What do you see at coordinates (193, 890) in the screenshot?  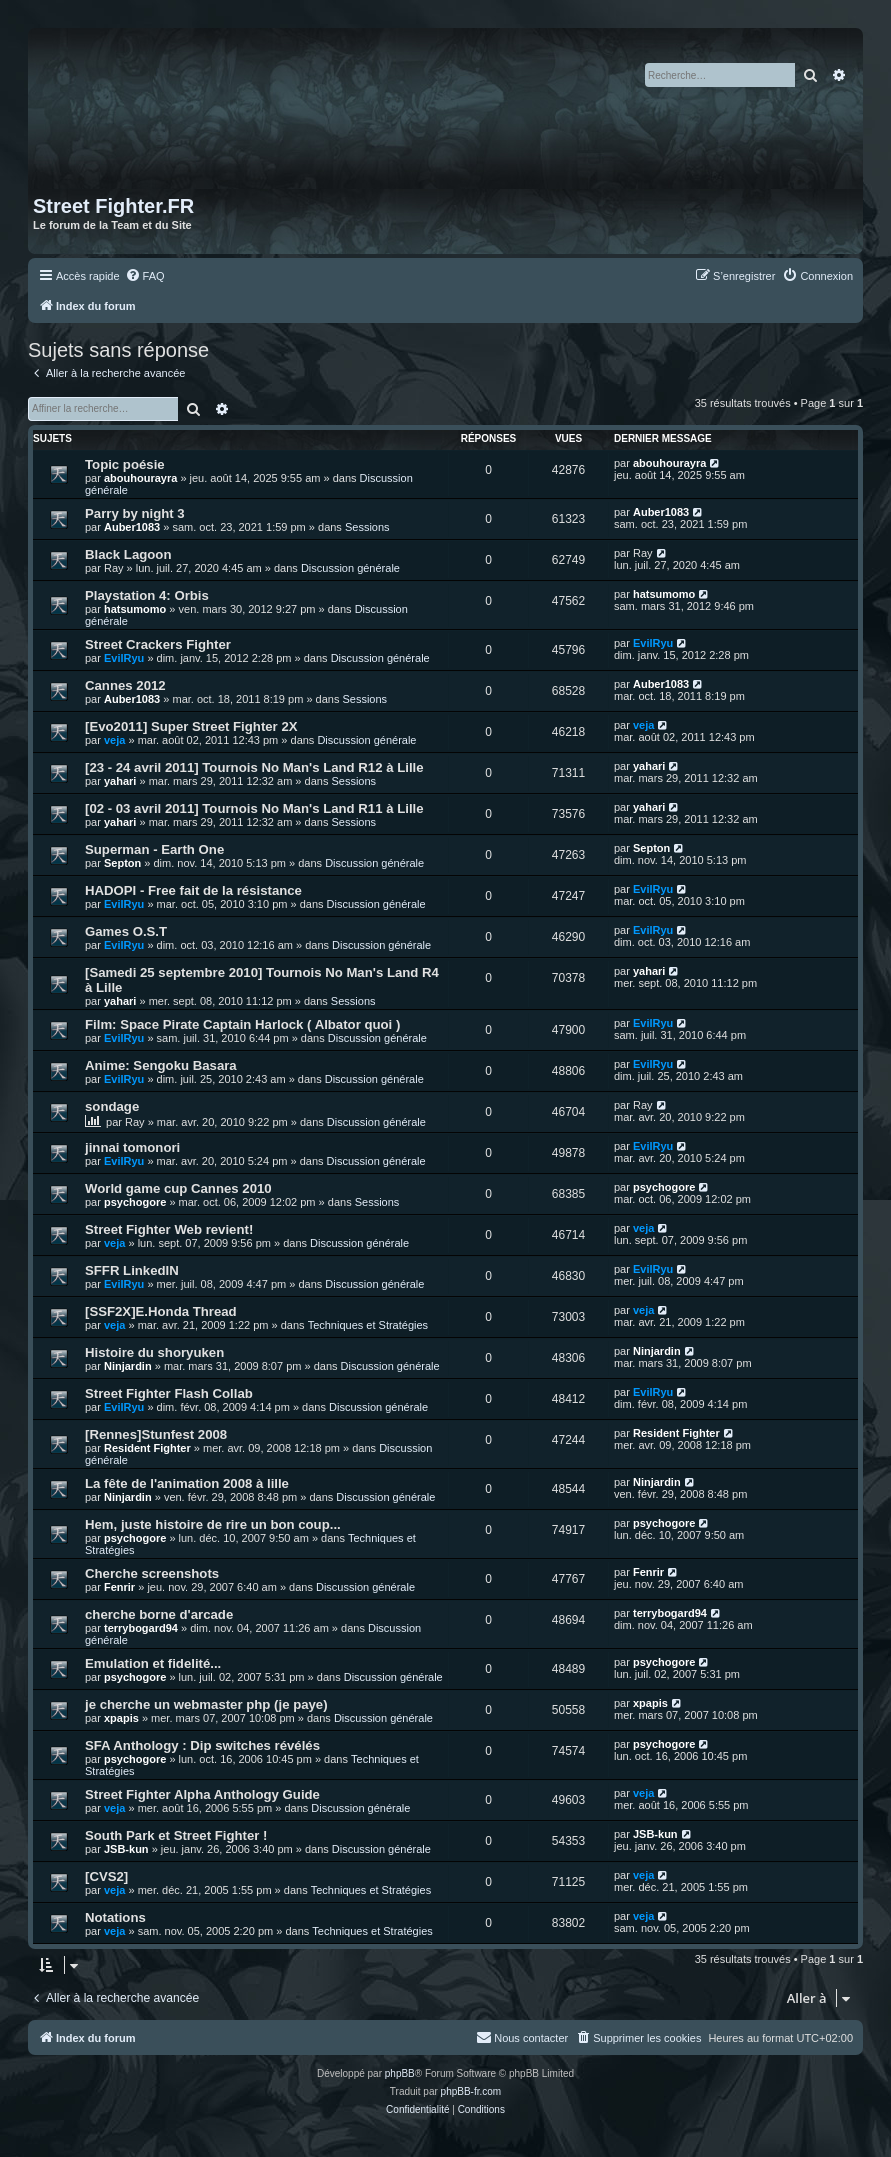 I see `HADOPI - Free fait de la résistance` at bounding box center [193, 890].